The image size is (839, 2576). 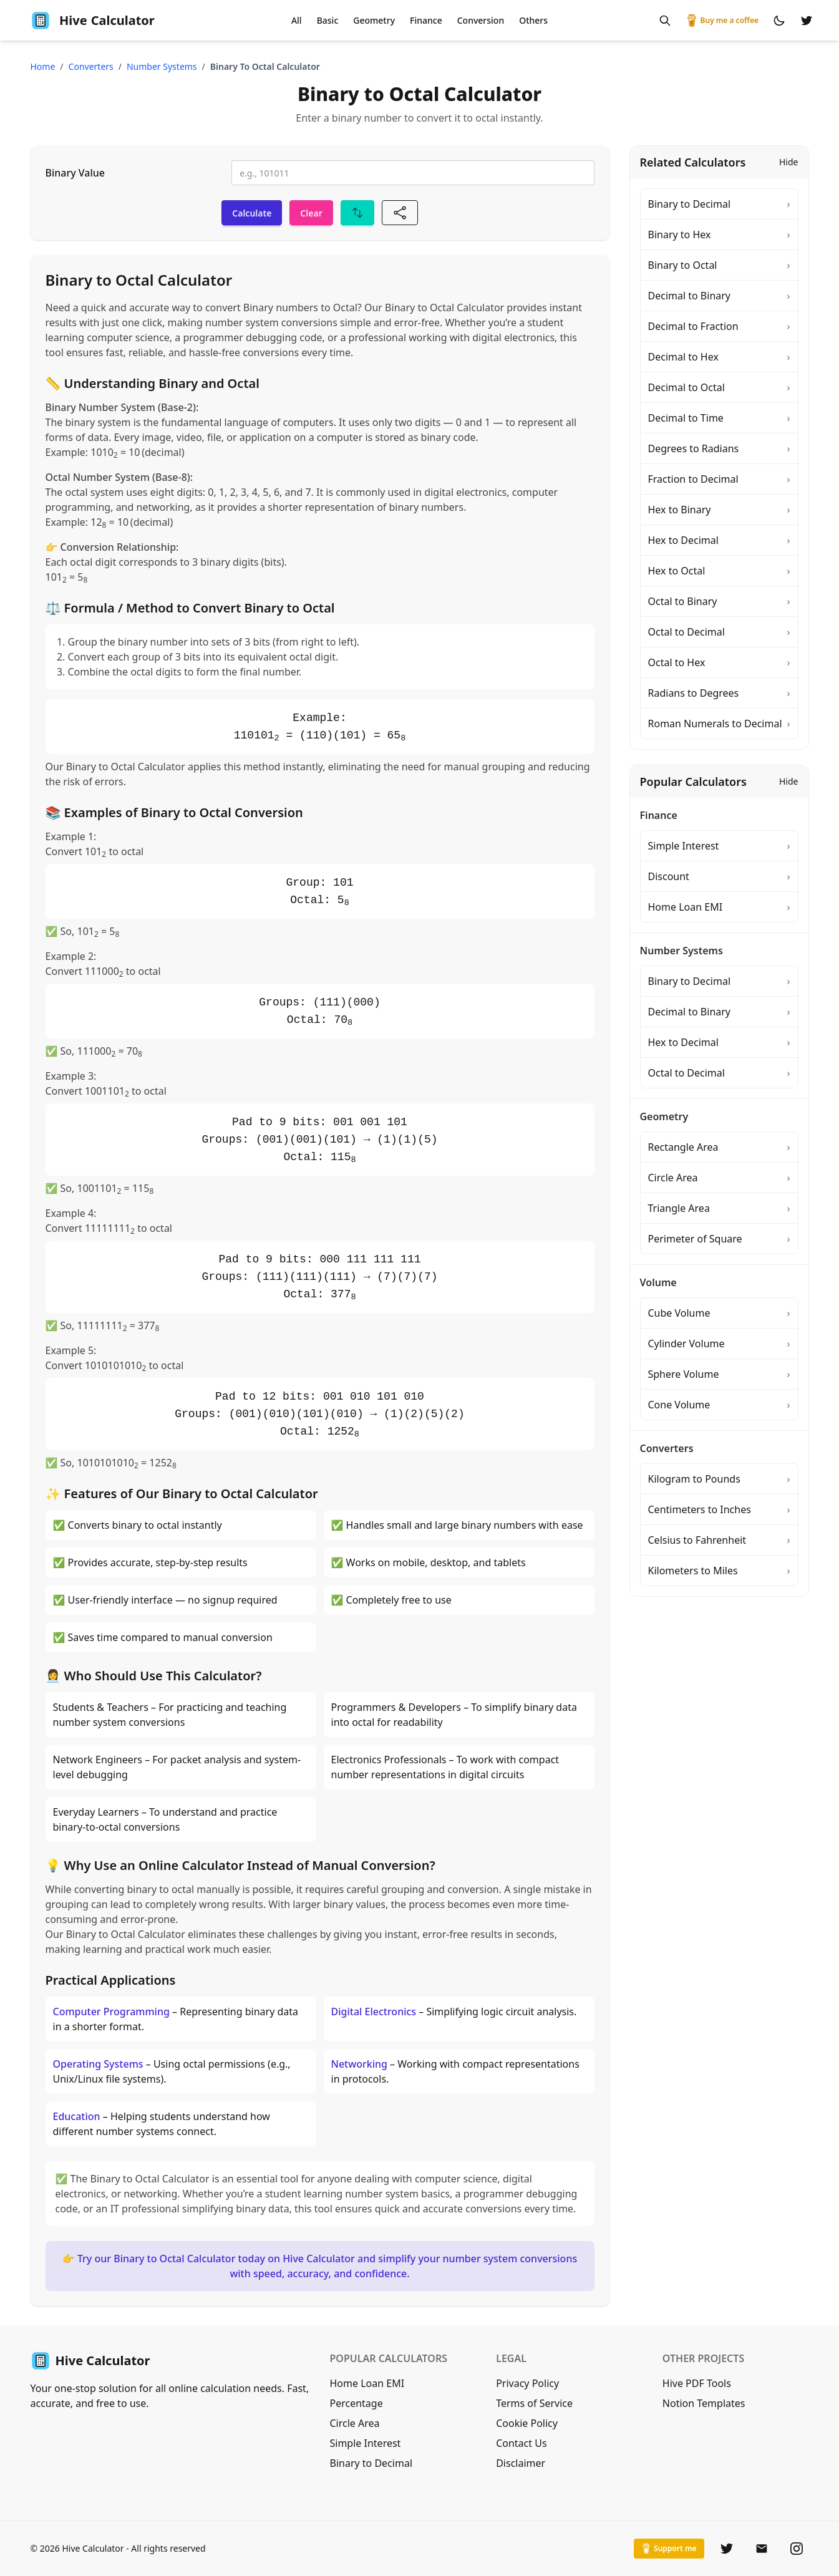 I want to click on Terms of Service, so click(x=534, y=2403).